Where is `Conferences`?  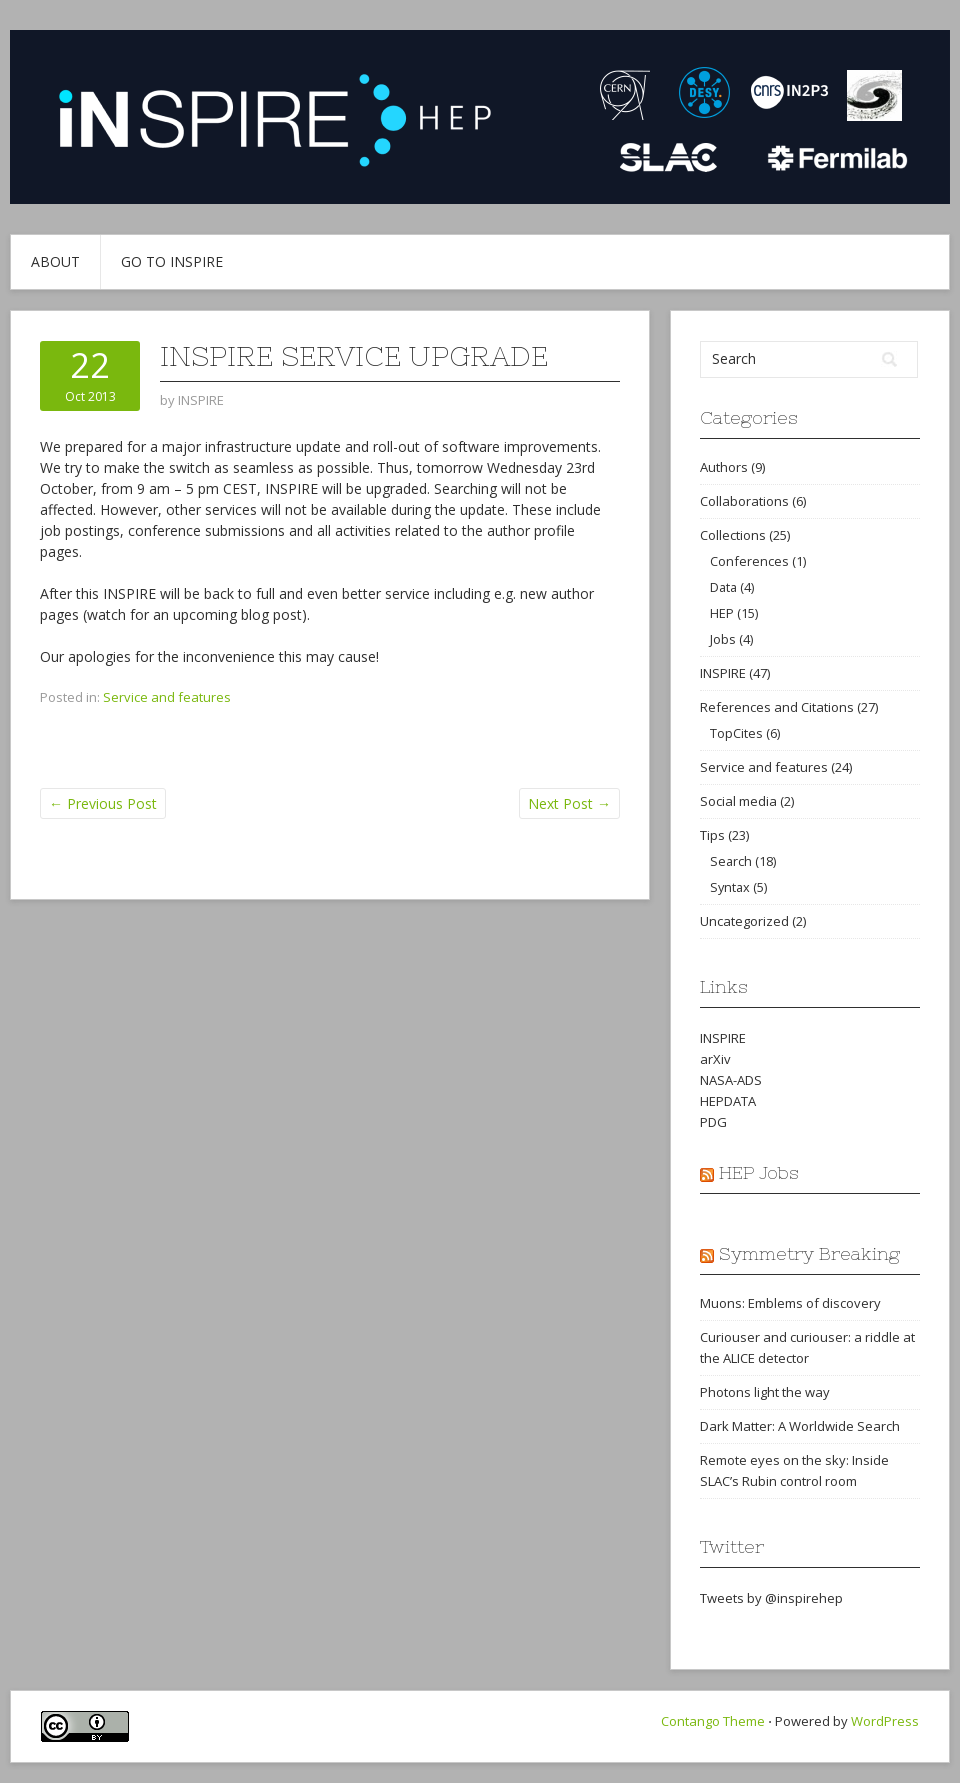
Conferences is located at coordinates (749, 561).